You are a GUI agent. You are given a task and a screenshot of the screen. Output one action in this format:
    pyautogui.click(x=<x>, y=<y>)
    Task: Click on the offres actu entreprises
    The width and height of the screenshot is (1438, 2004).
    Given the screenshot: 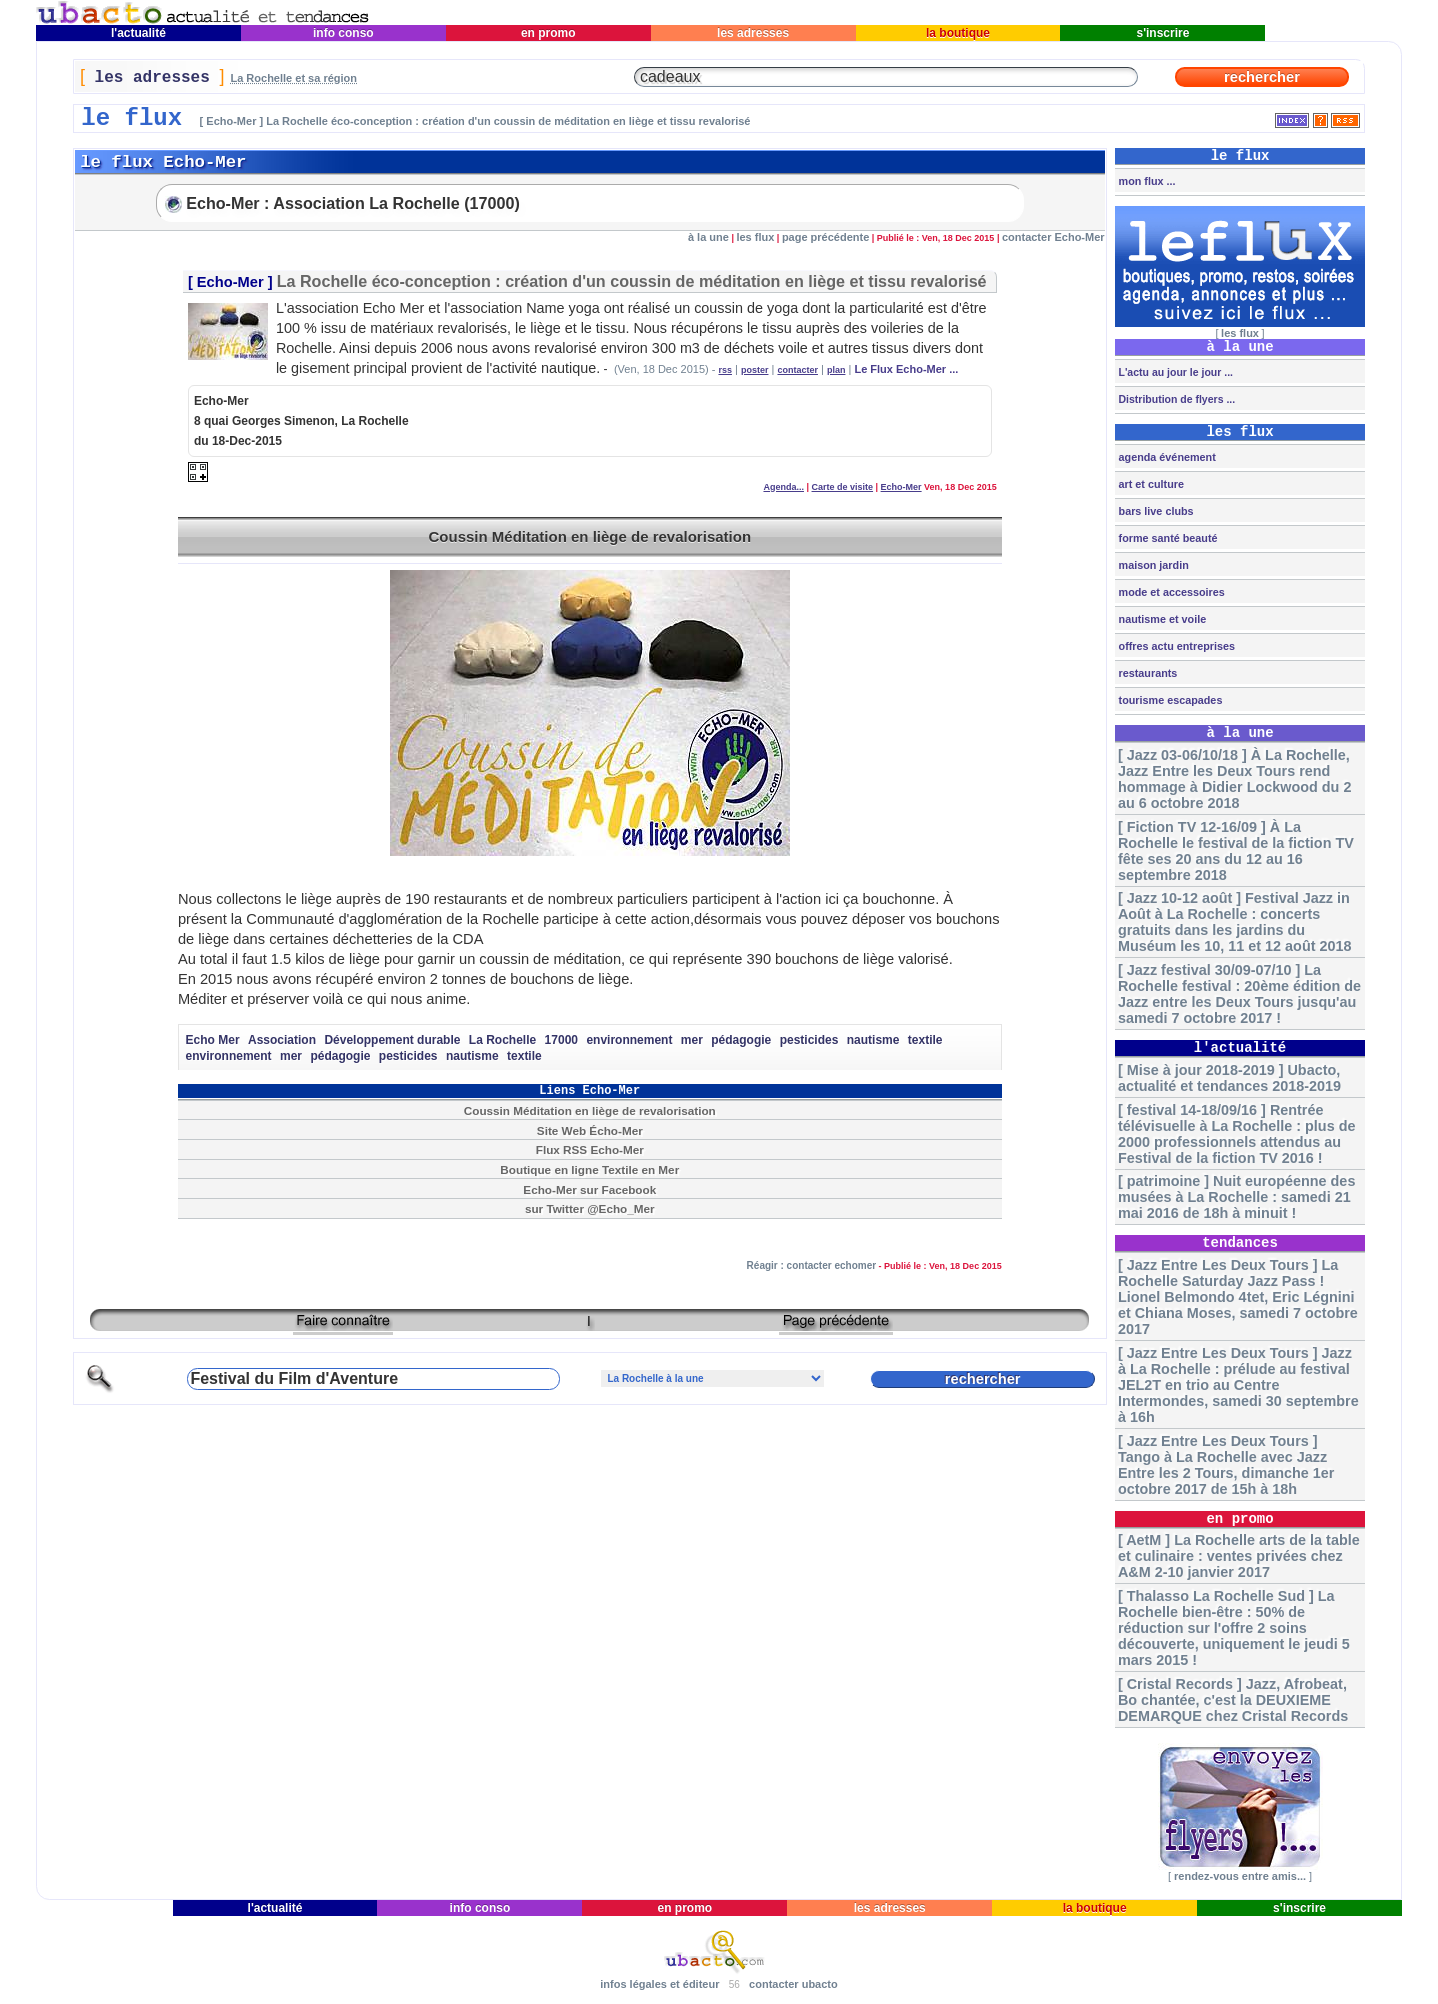 What is the action you would take?
    pyautogui.click(x=1175, y=646)
    